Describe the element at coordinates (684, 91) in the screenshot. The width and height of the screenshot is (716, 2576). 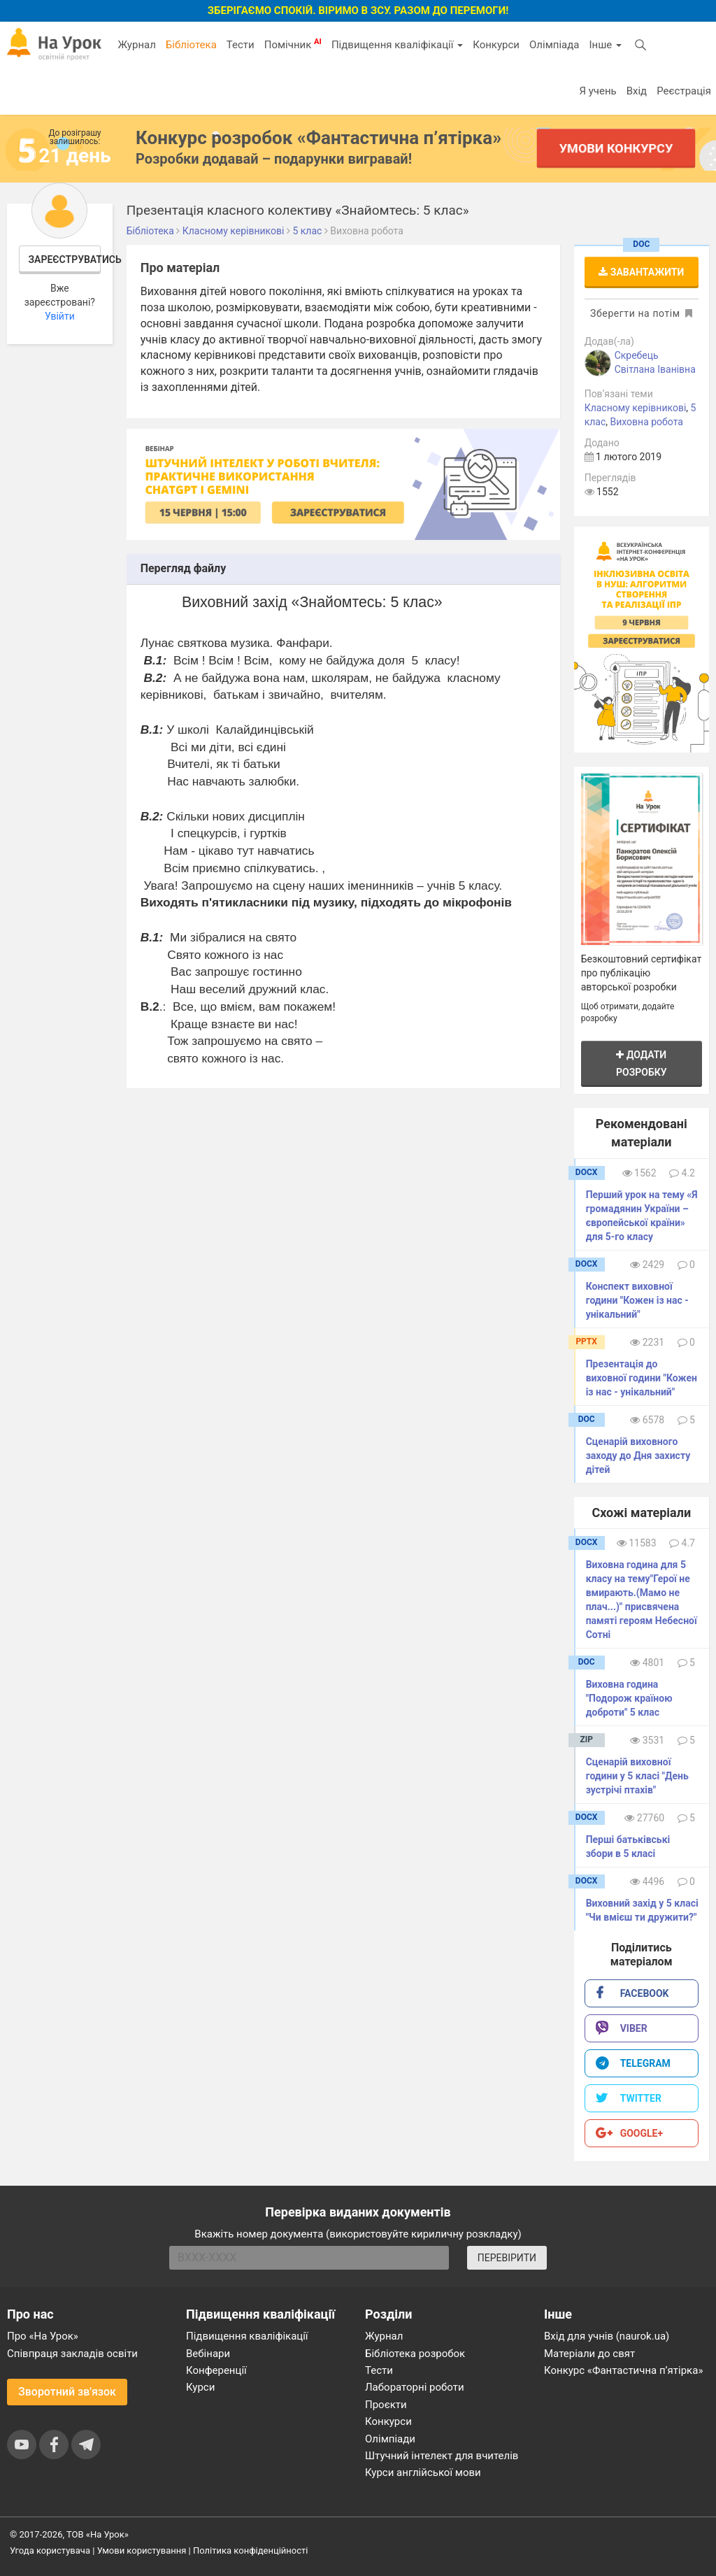
I see `Реєстрація` at that location.